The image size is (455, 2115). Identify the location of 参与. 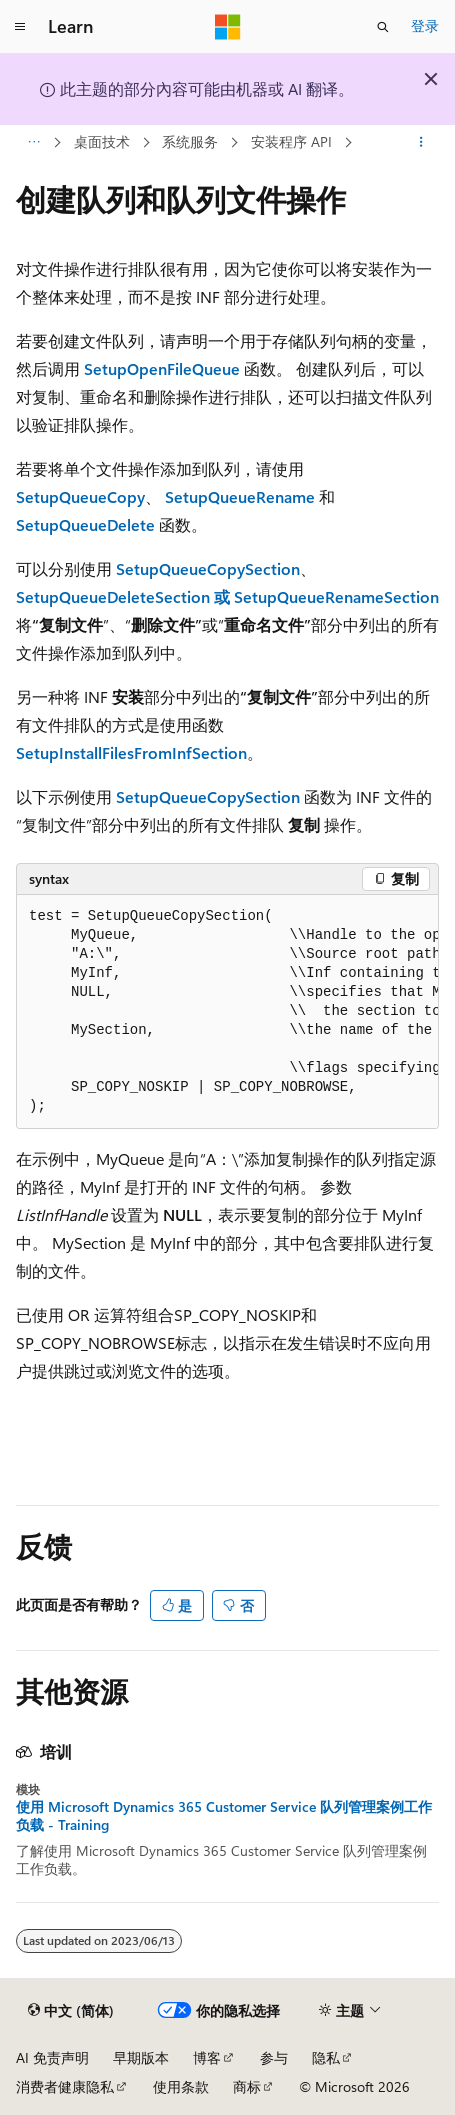
(274, 2057).